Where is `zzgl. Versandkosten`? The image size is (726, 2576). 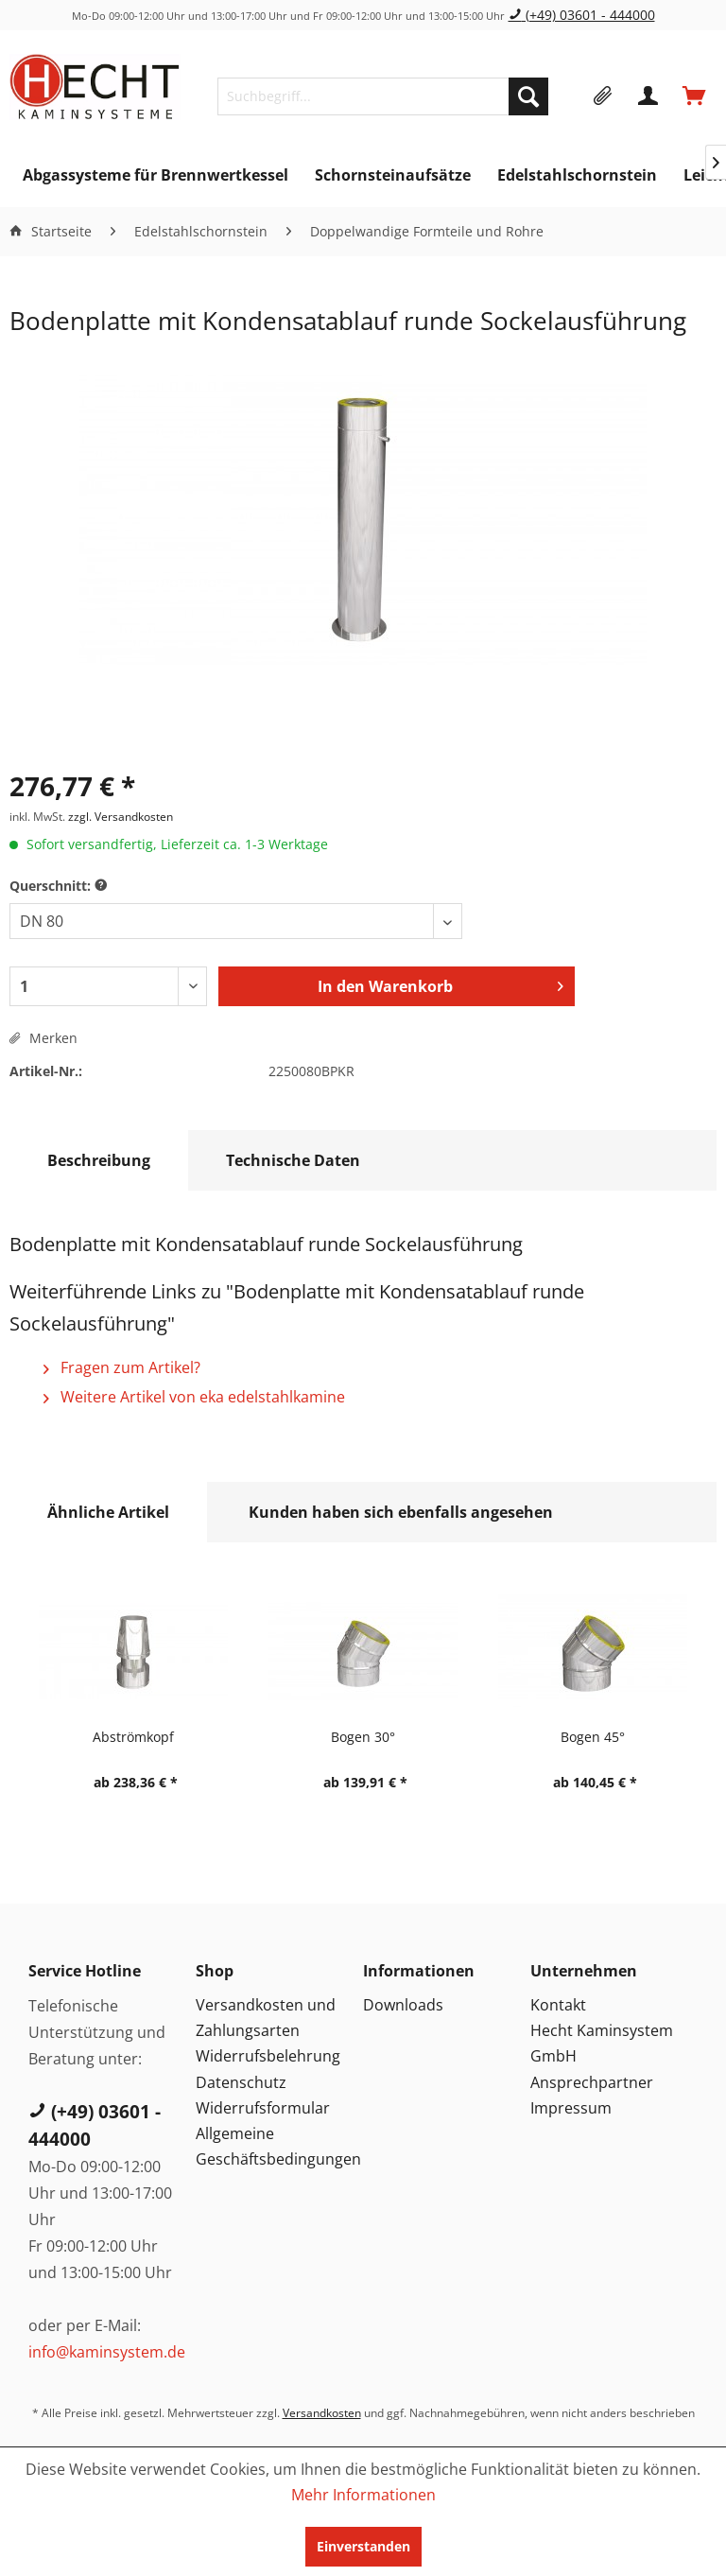 zzgl. Versandkosten is located at coordinates (120, 817).